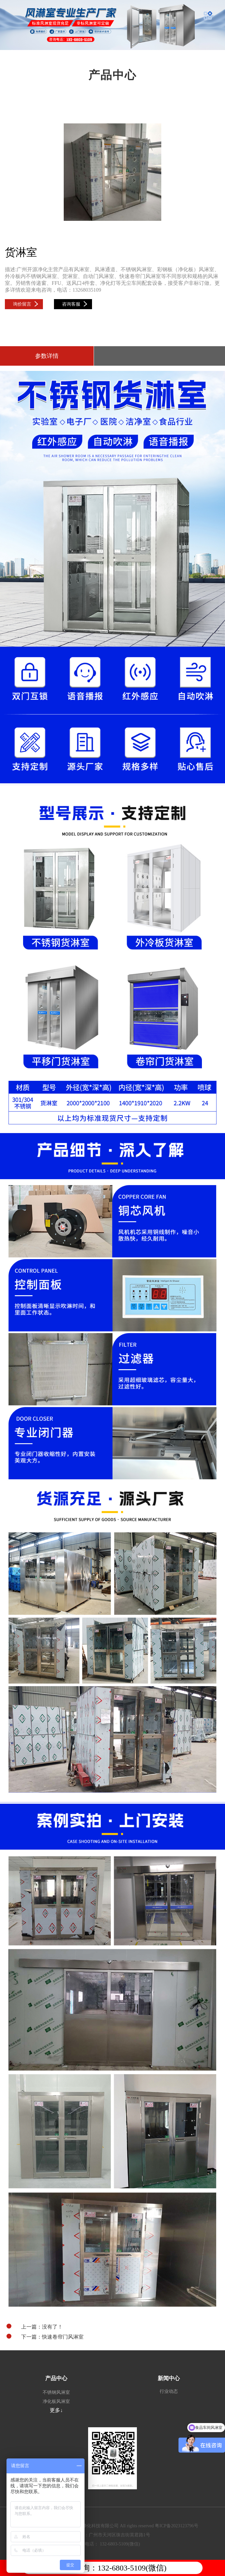  What do you see at coordinates (74, 304) in the screenshot?
I see `咨询客服` at bounding box center [74, 304].